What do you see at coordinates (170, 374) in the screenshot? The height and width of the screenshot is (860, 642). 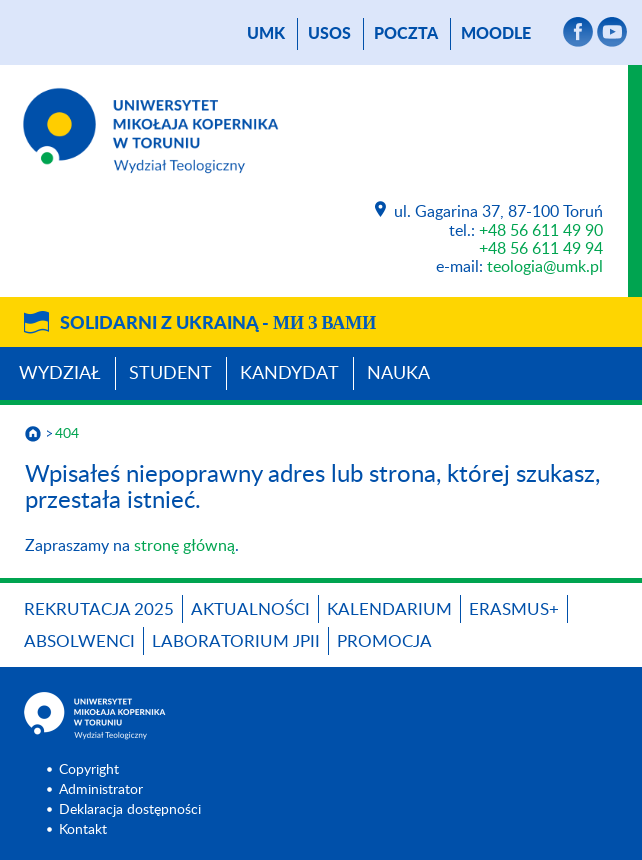 I see `Student` at bounding box center [170, 374].